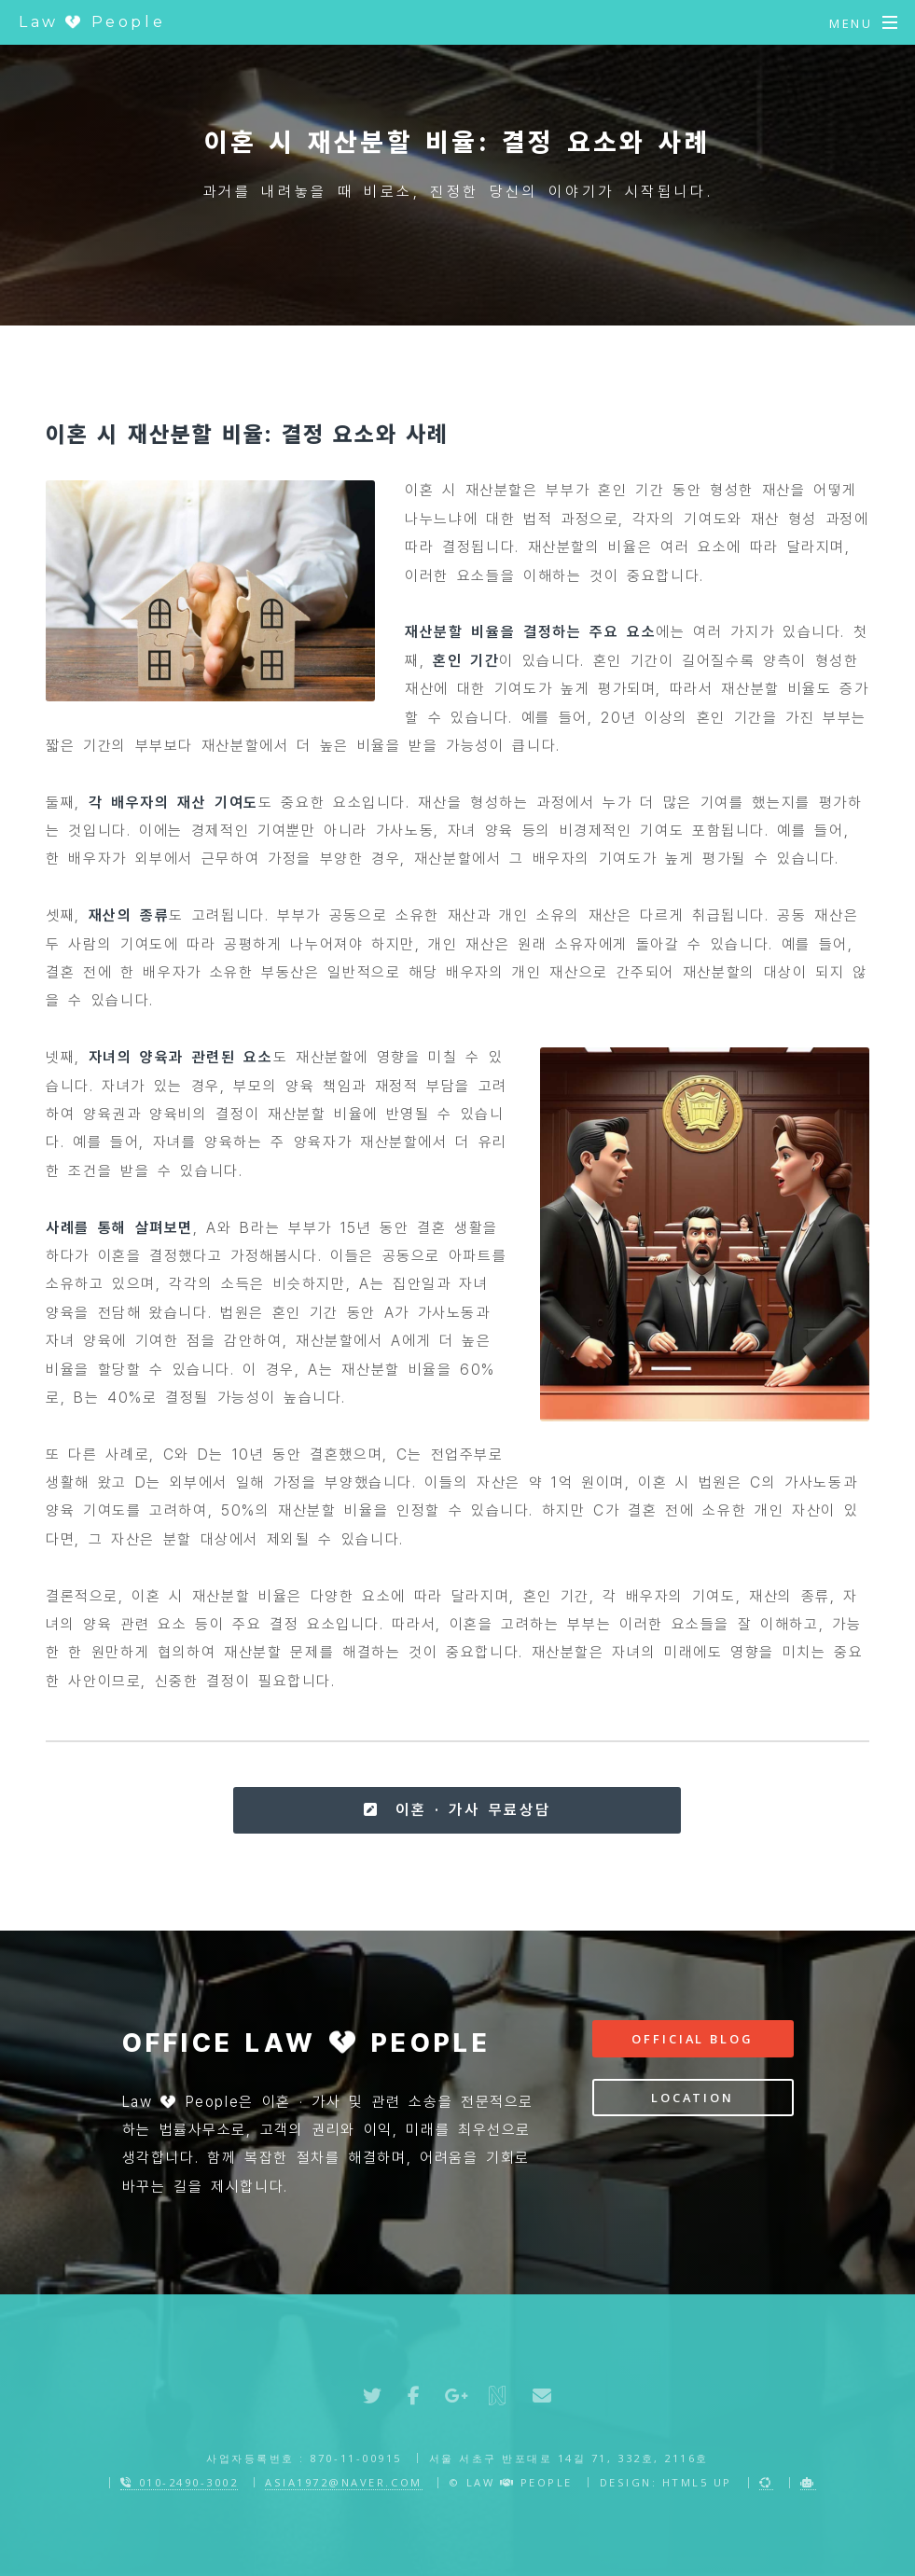 The image size is (915, 2576). Describe the element at coordinates (343, 2482) in the screenshot. I see `asia1972@naver.com` at that location.